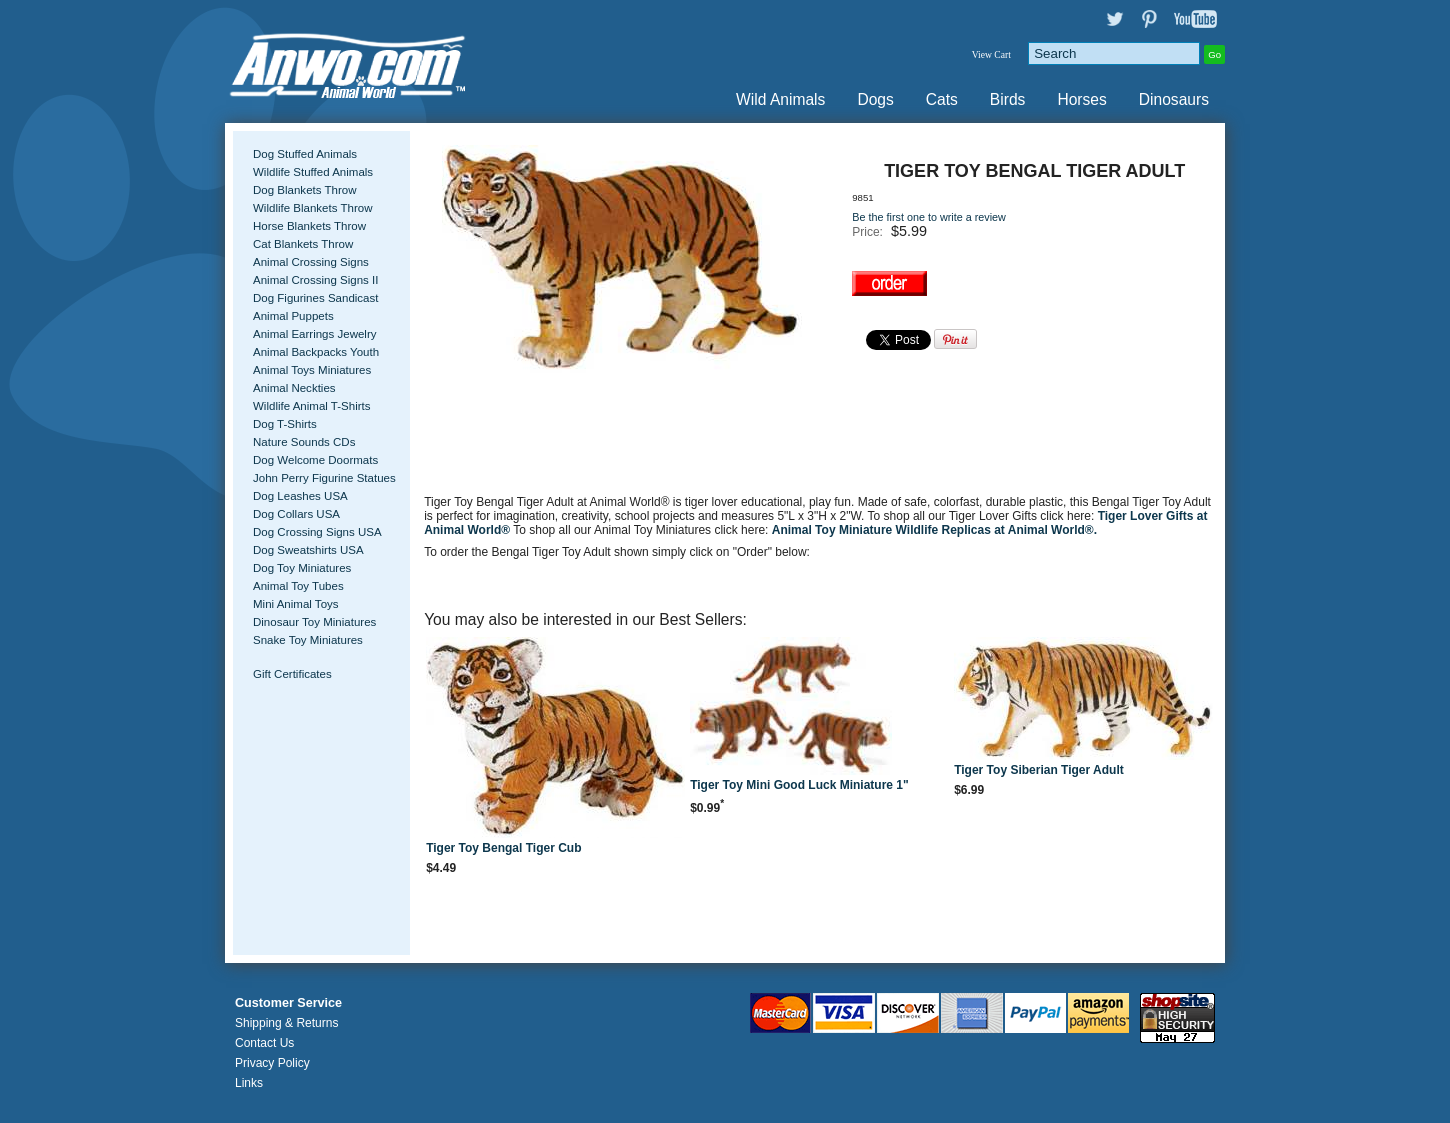  I want to click on Animal Crossing Signs, so click(311, 262).